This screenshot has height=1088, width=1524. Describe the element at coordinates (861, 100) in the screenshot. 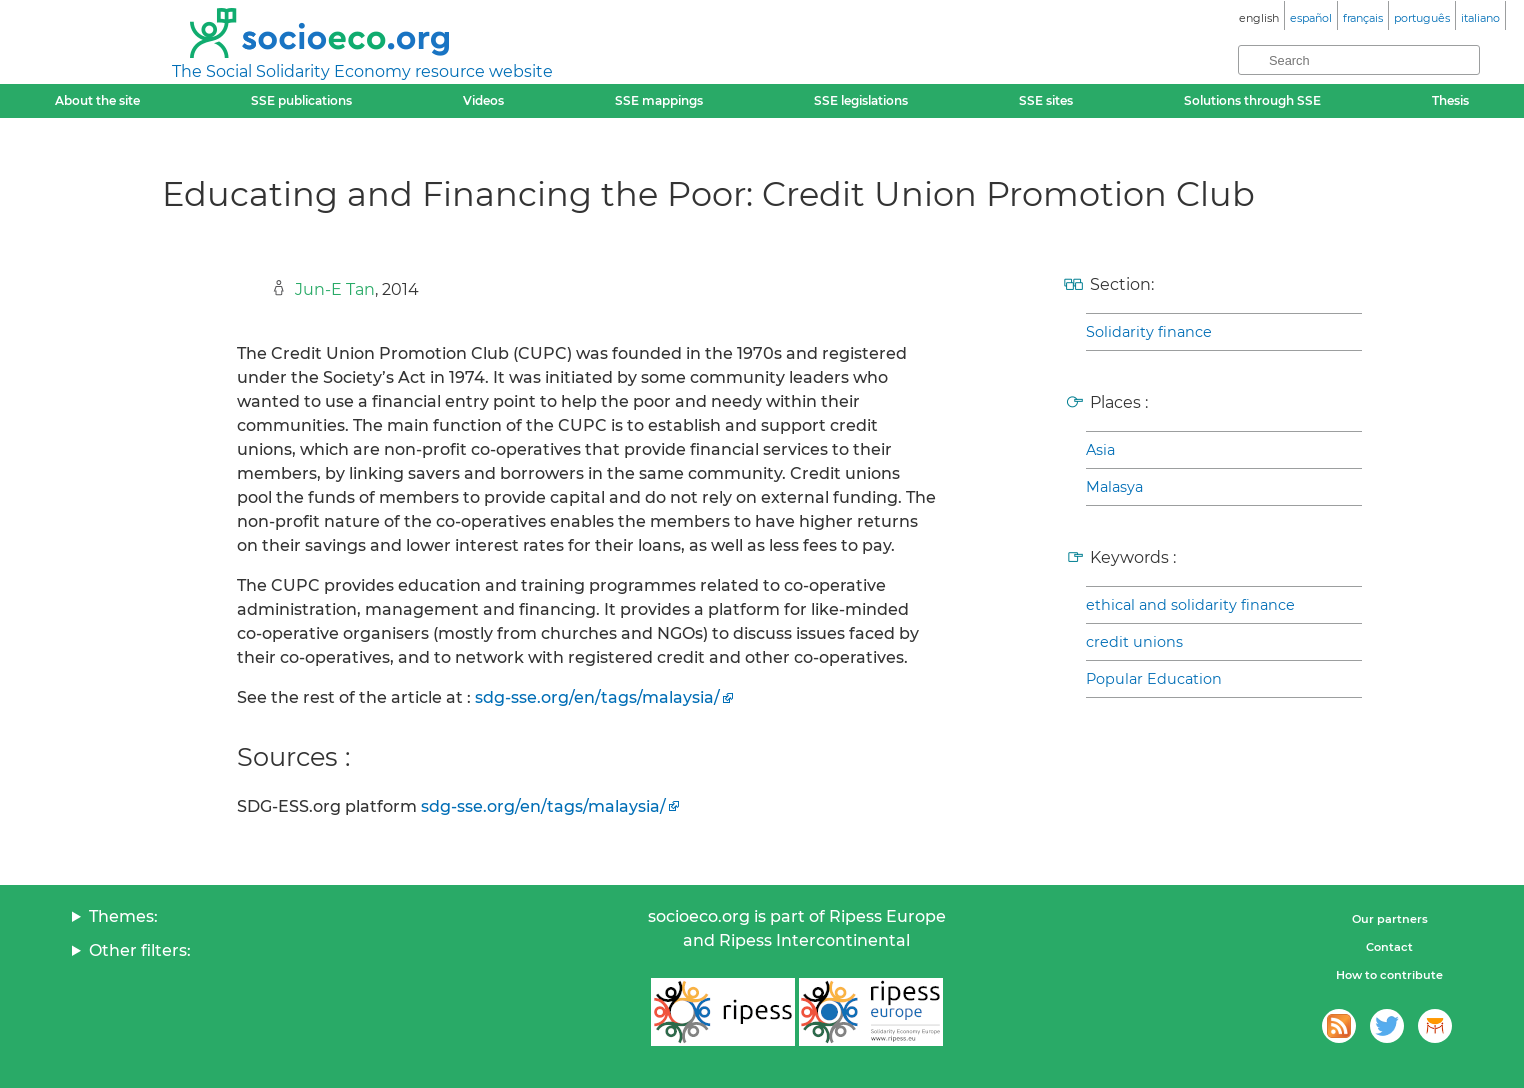

I see `SSE legislations` at that location.